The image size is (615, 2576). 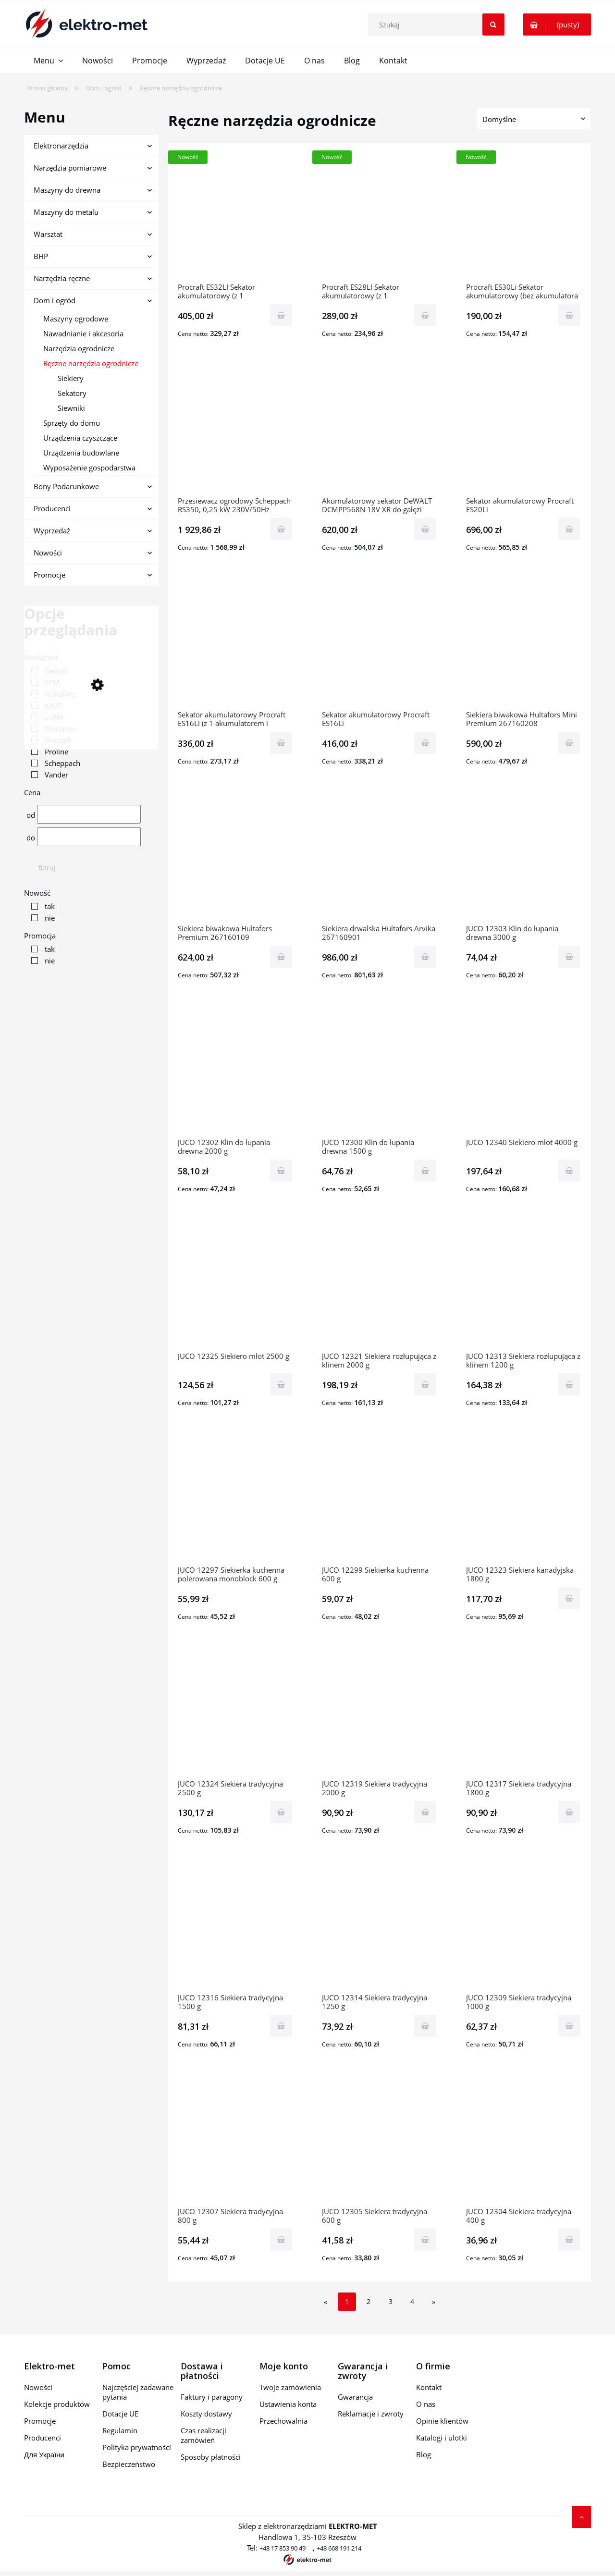 What do you see at coordinates (52, 530) in the screenshot?
I see `Wyprzedaż` at bounding box center [52, 530].